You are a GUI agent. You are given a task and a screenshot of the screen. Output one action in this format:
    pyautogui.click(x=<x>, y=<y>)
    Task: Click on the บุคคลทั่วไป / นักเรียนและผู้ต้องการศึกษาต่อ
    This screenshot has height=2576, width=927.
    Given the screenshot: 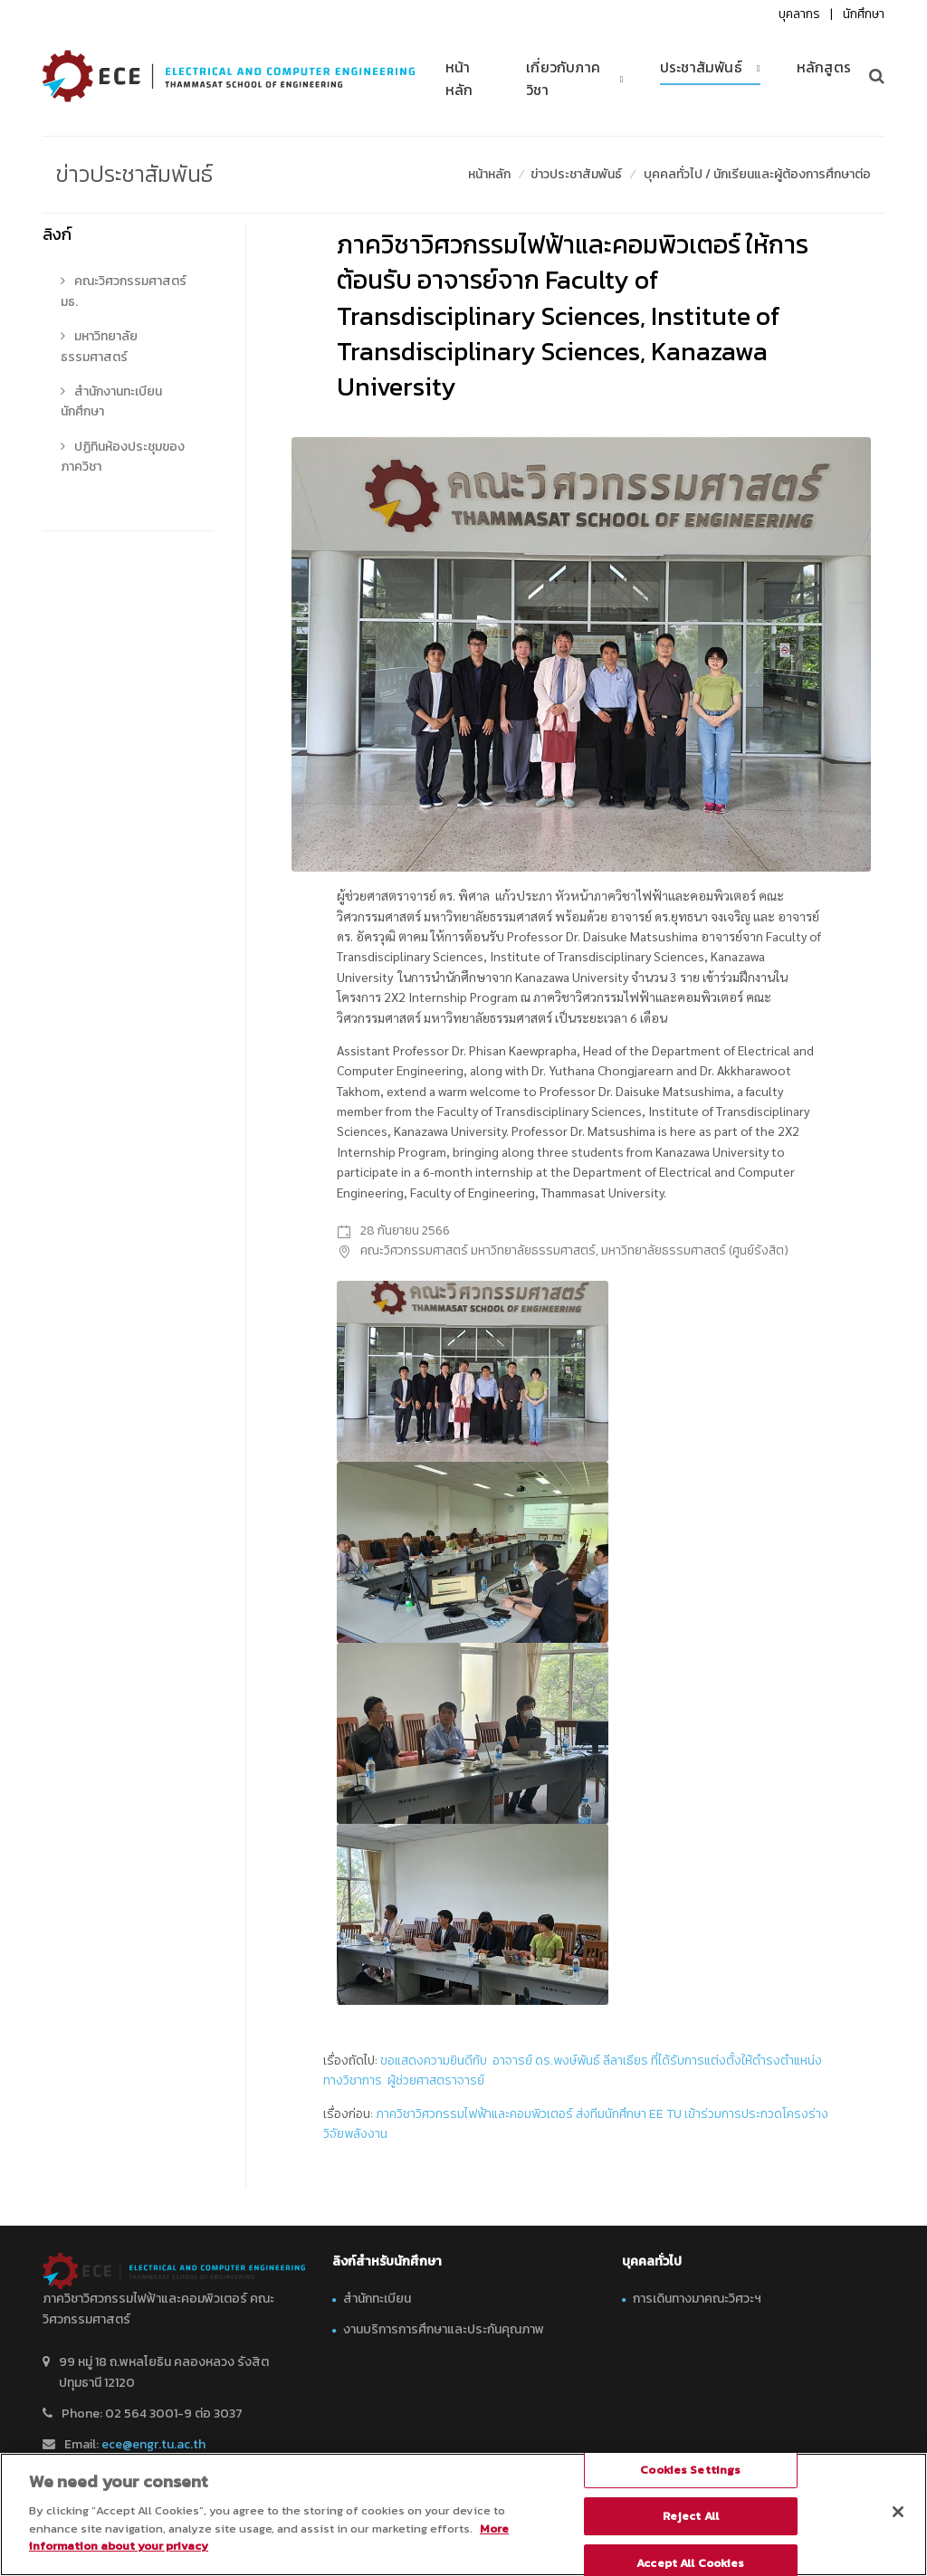 What is the action you would take?
    pyautogui.click(x=757, y=174)
    